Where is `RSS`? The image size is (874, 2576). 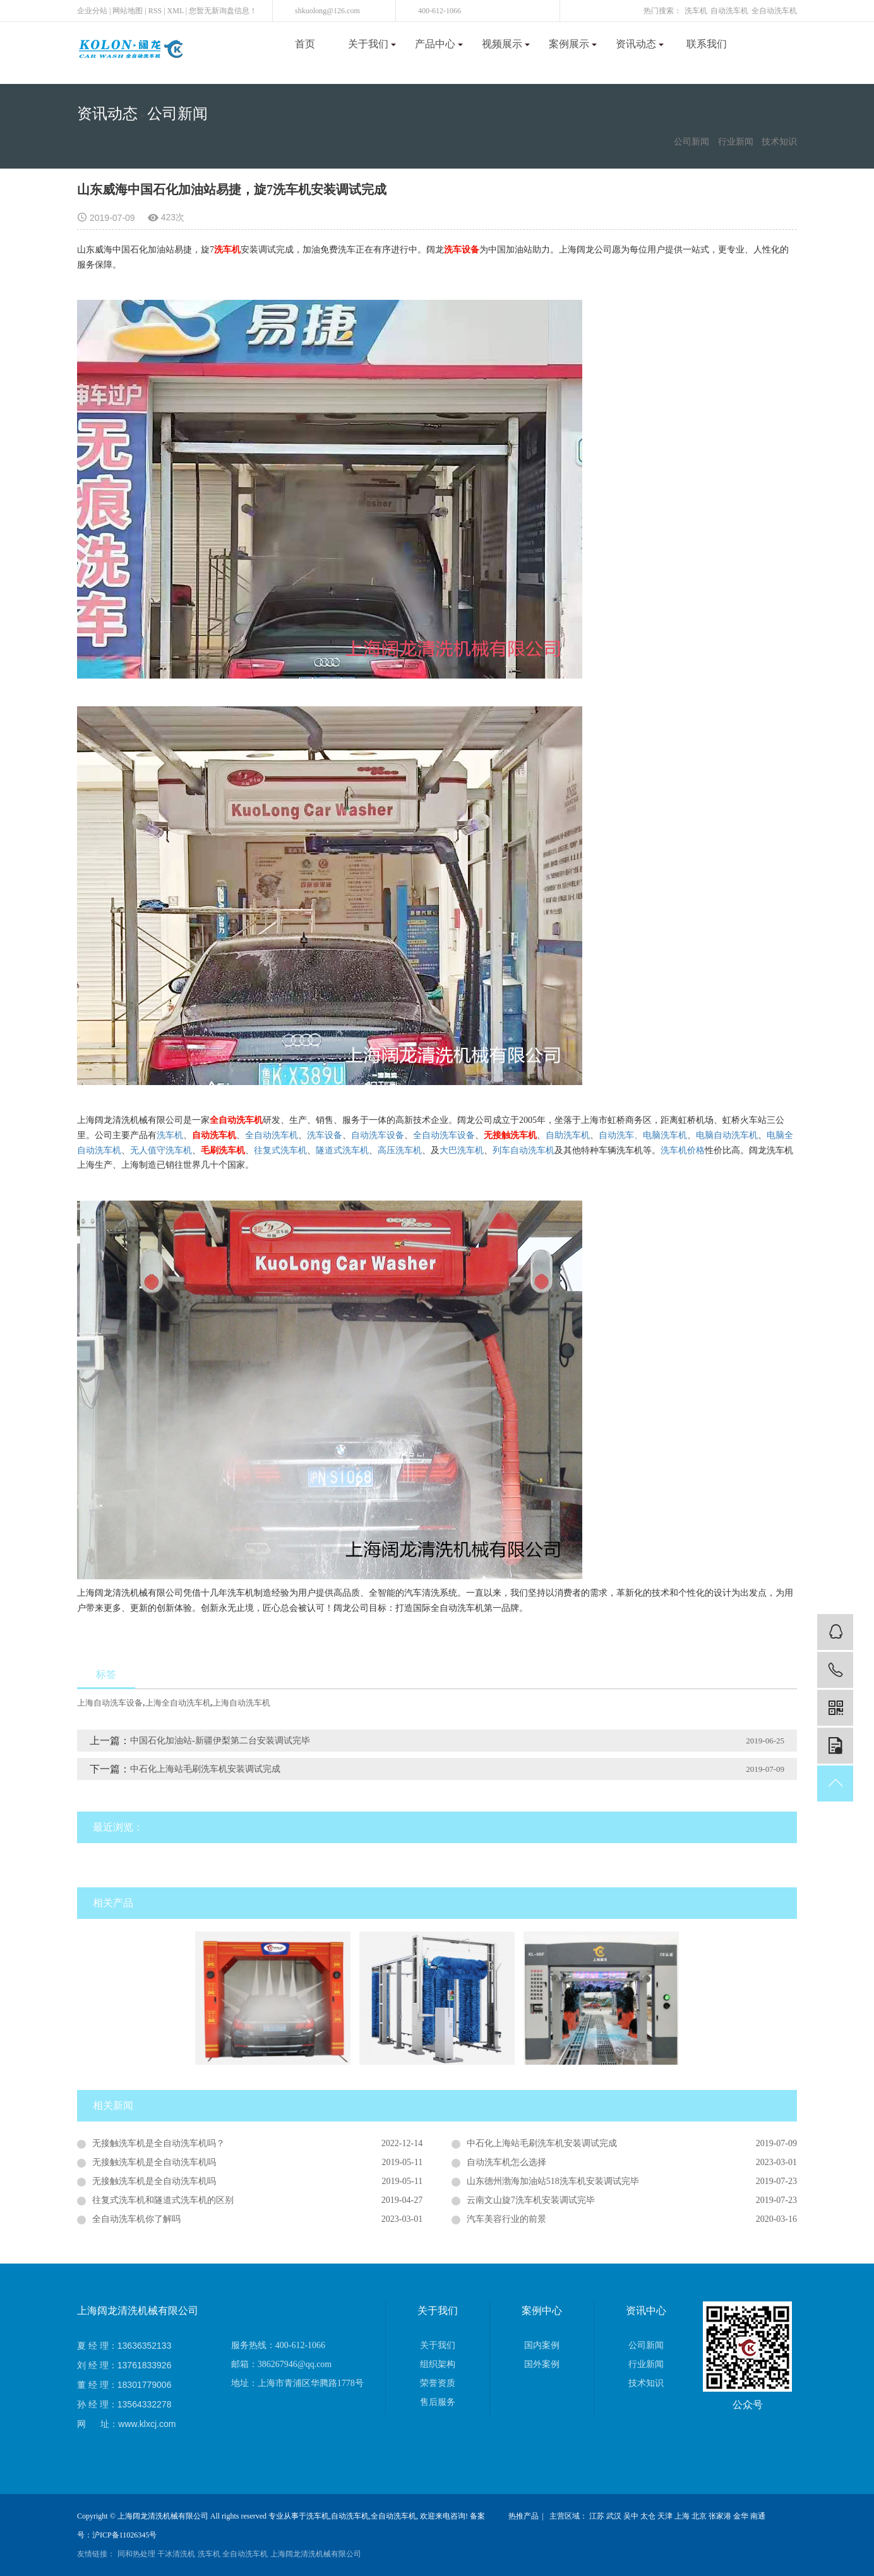
RSS is located at coordinates (155, 10).